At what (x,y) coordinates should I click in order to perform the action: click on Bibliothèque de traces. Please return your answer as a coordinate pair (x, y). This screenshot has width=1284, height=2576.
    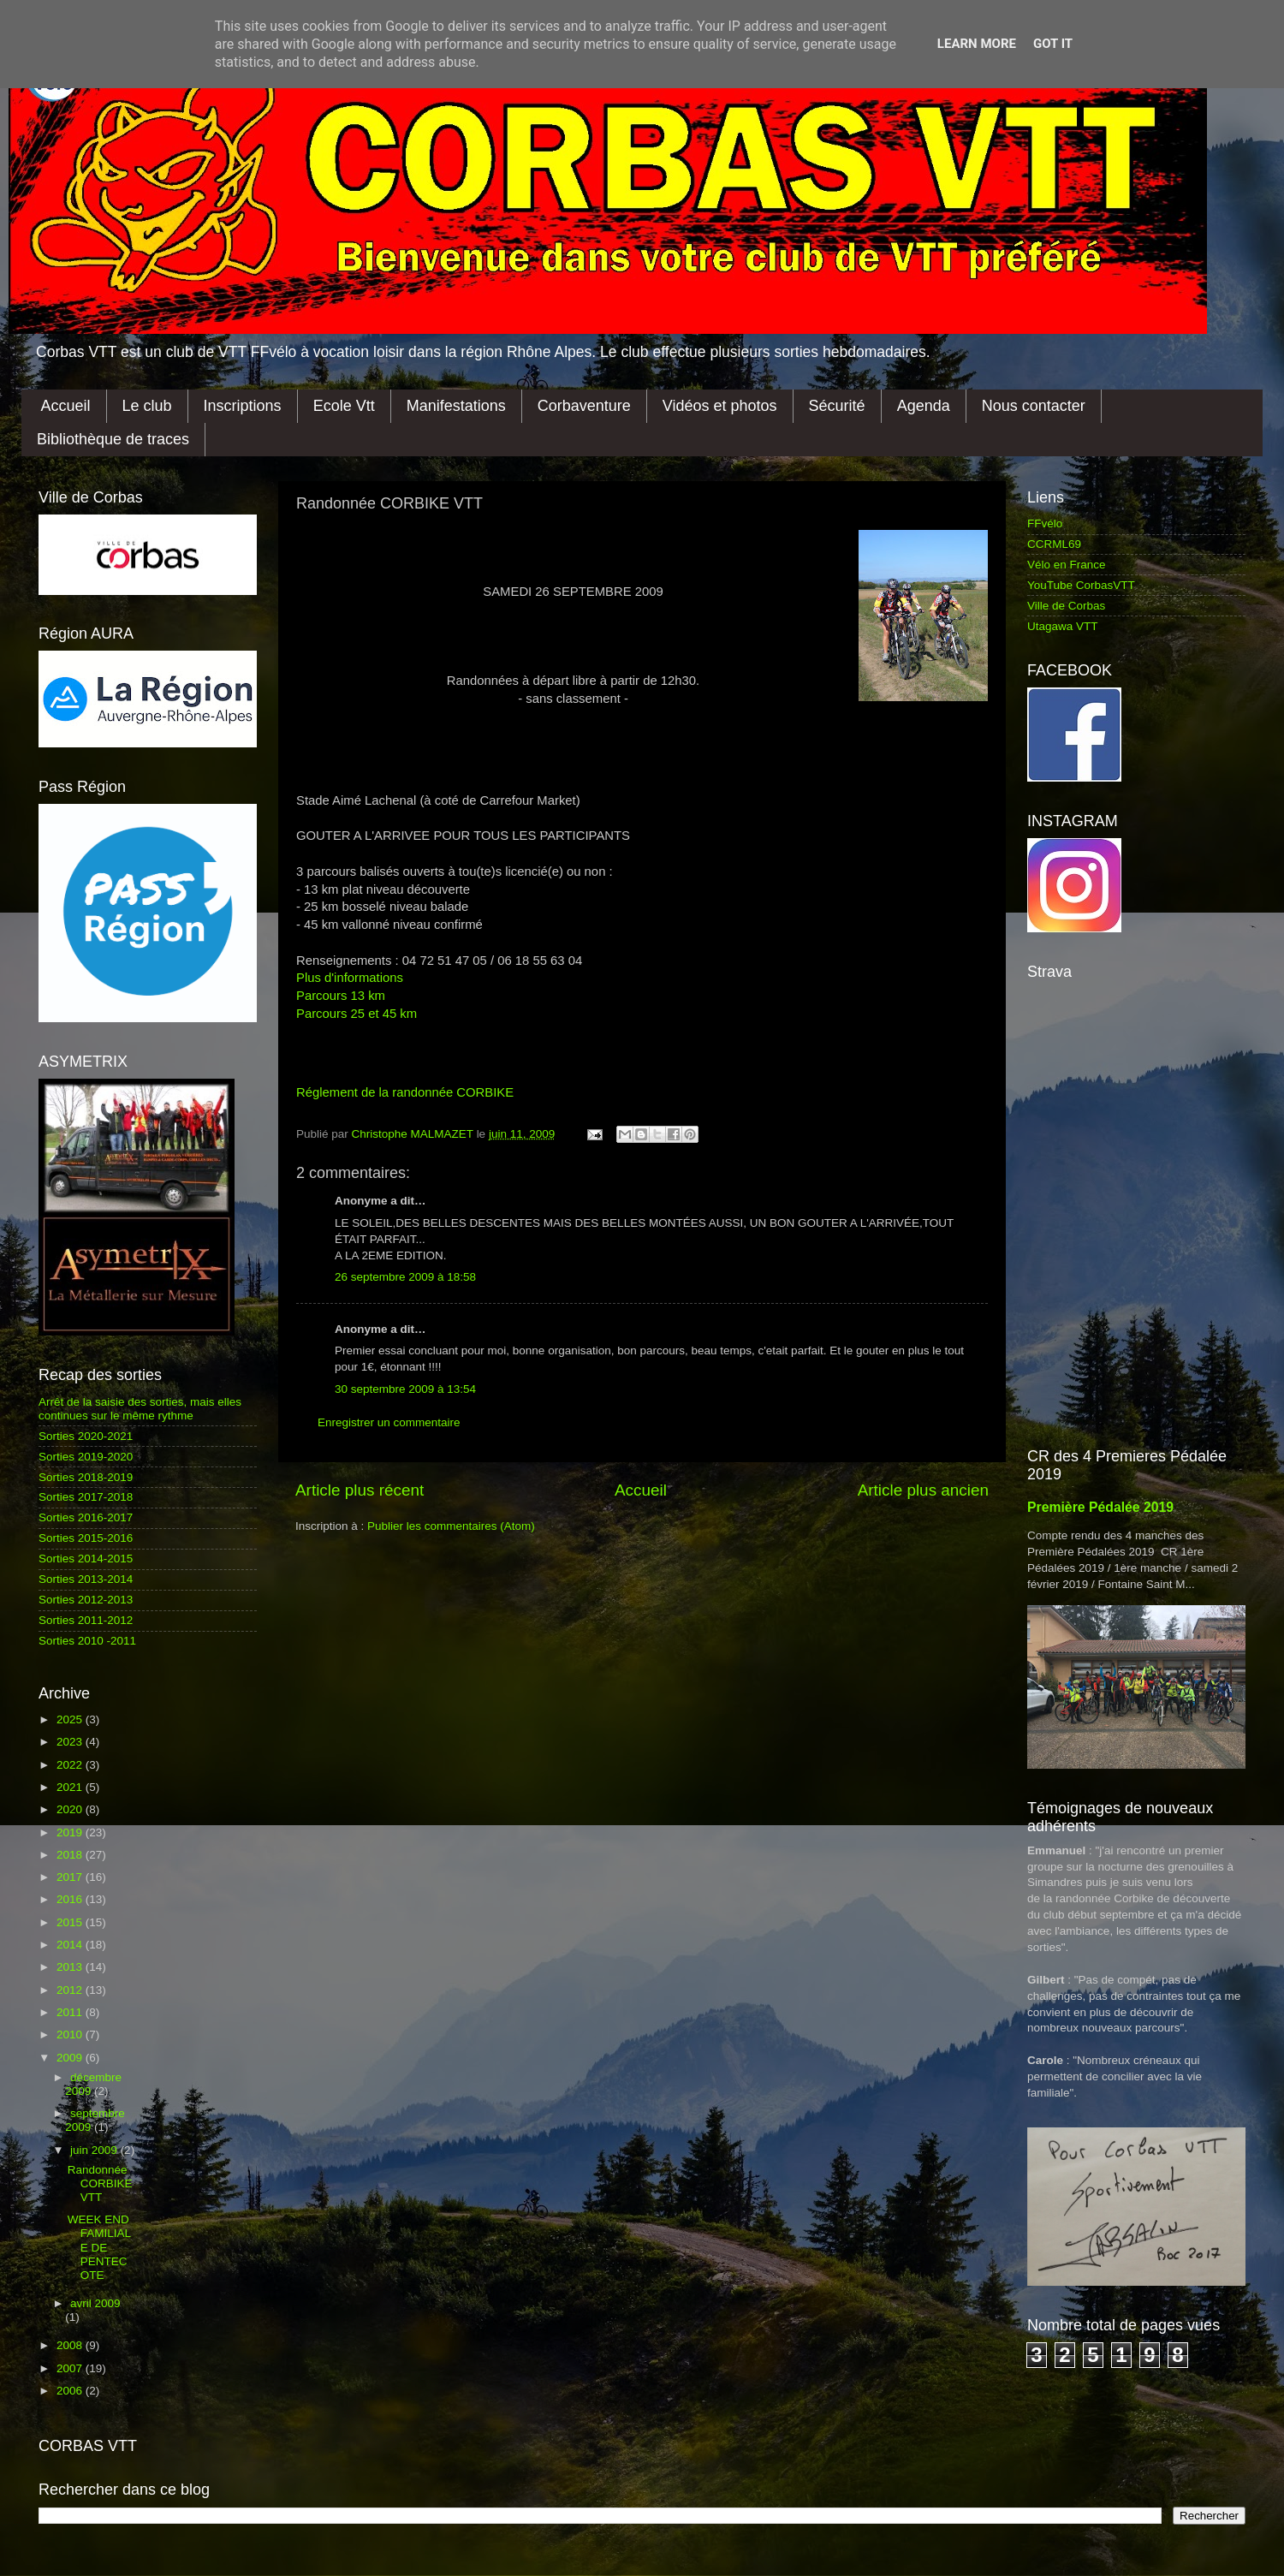
    Looking at the image, I should click on (113, 439).